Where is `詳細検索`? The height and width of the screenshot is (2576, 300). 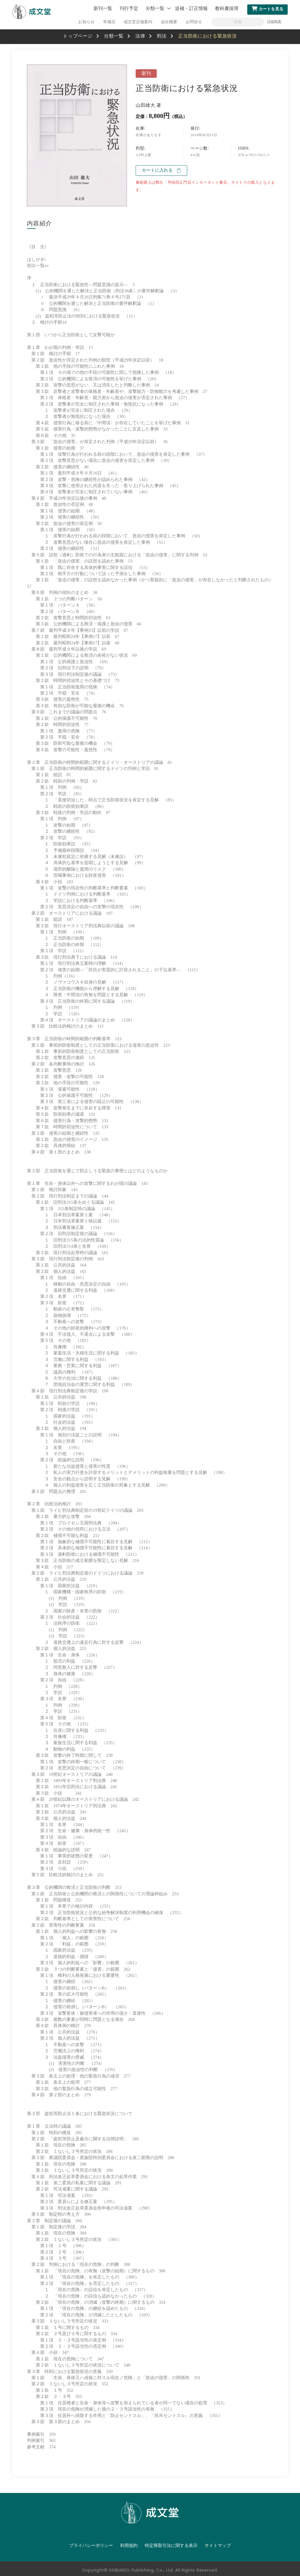 詳細検索 is located at coordinates (274, 21).